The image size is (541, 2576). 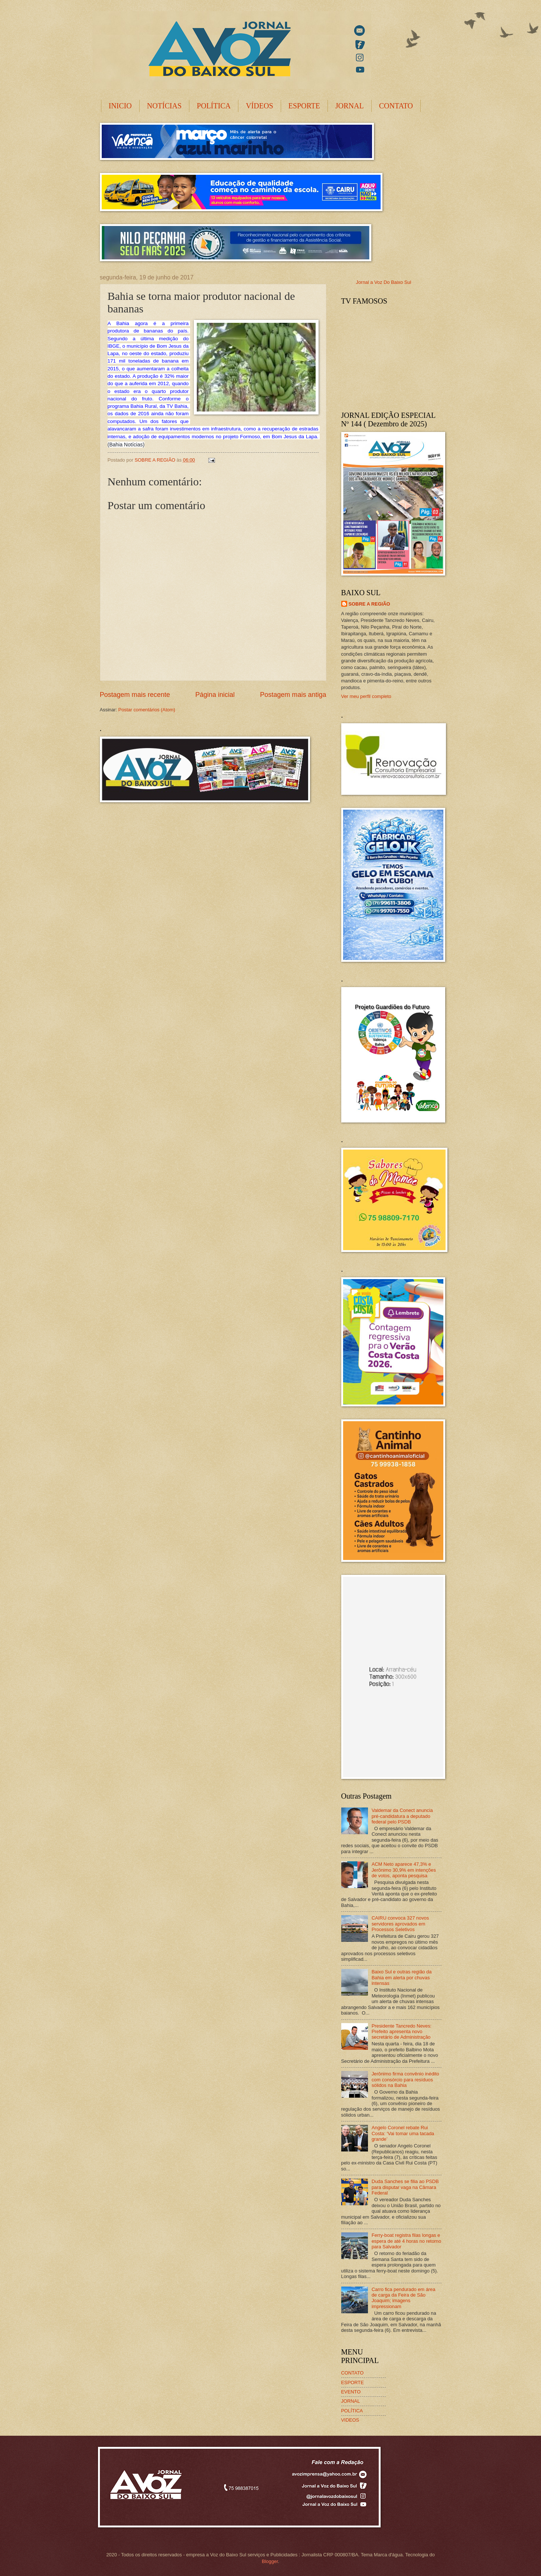 I want to click on Valdemar da Conect anuncia pré-candidatura a deputado federal pelo PSDB, so click(x=402, y=1816).